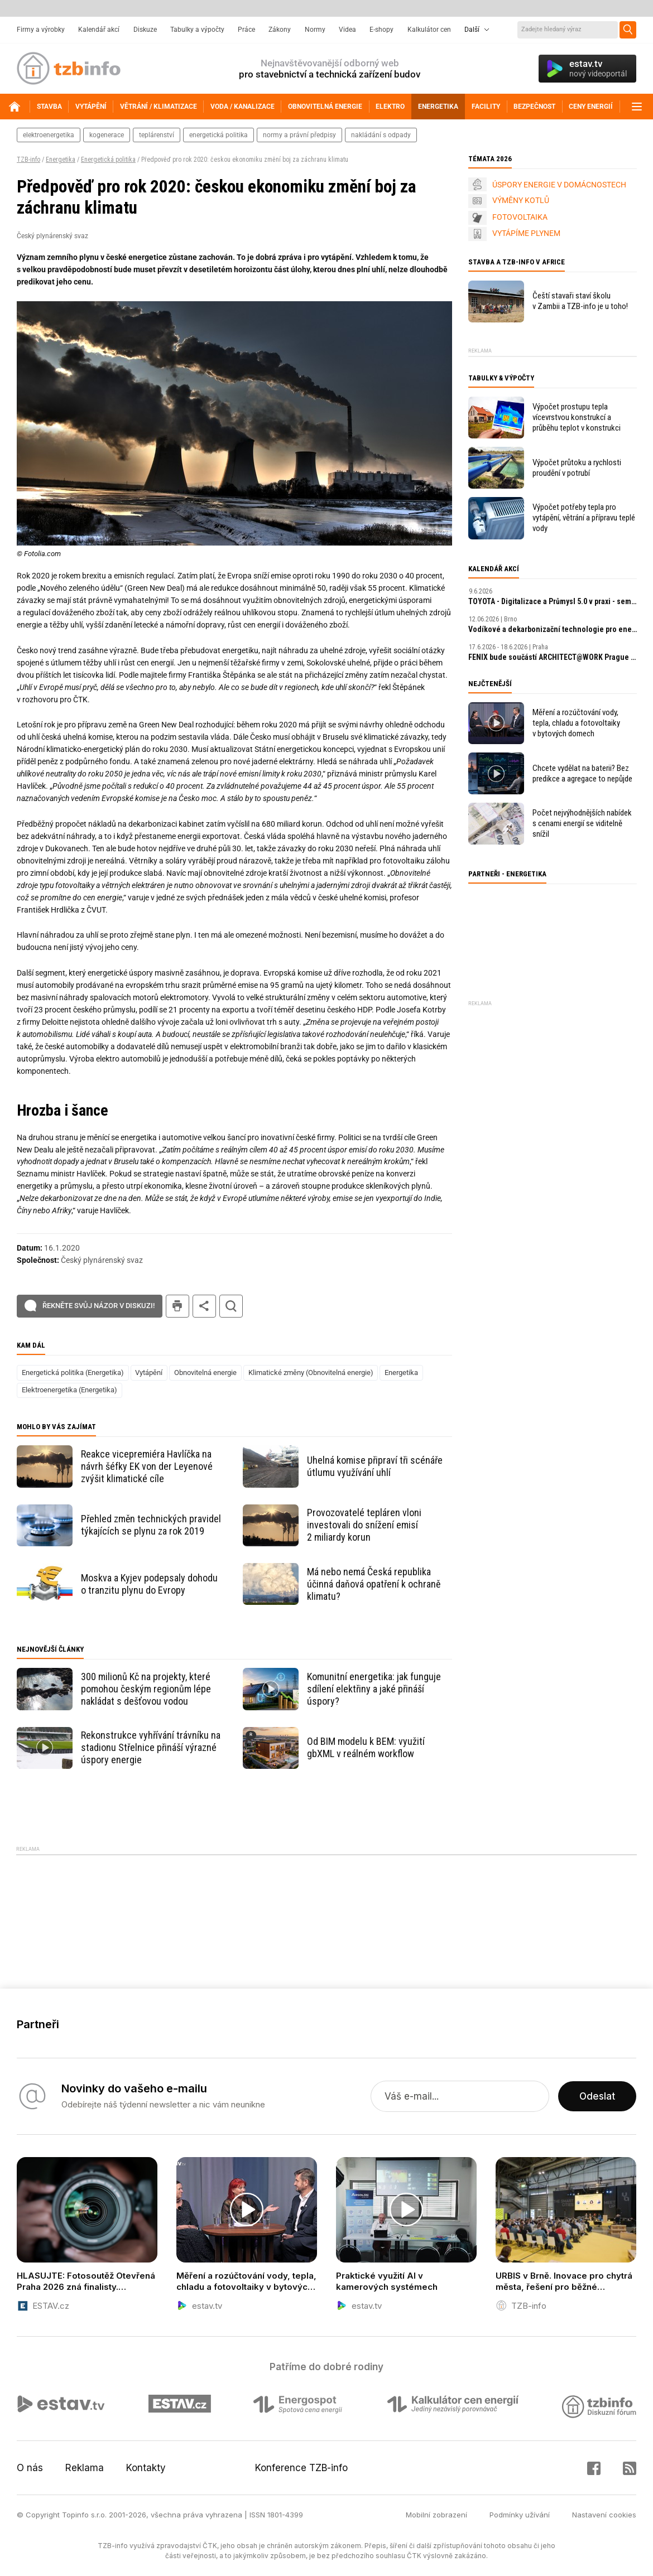 The image size is (653, 2576). Describe the element at coordinates (177, 1306) in the screenshot. I see `tisk` at that location.